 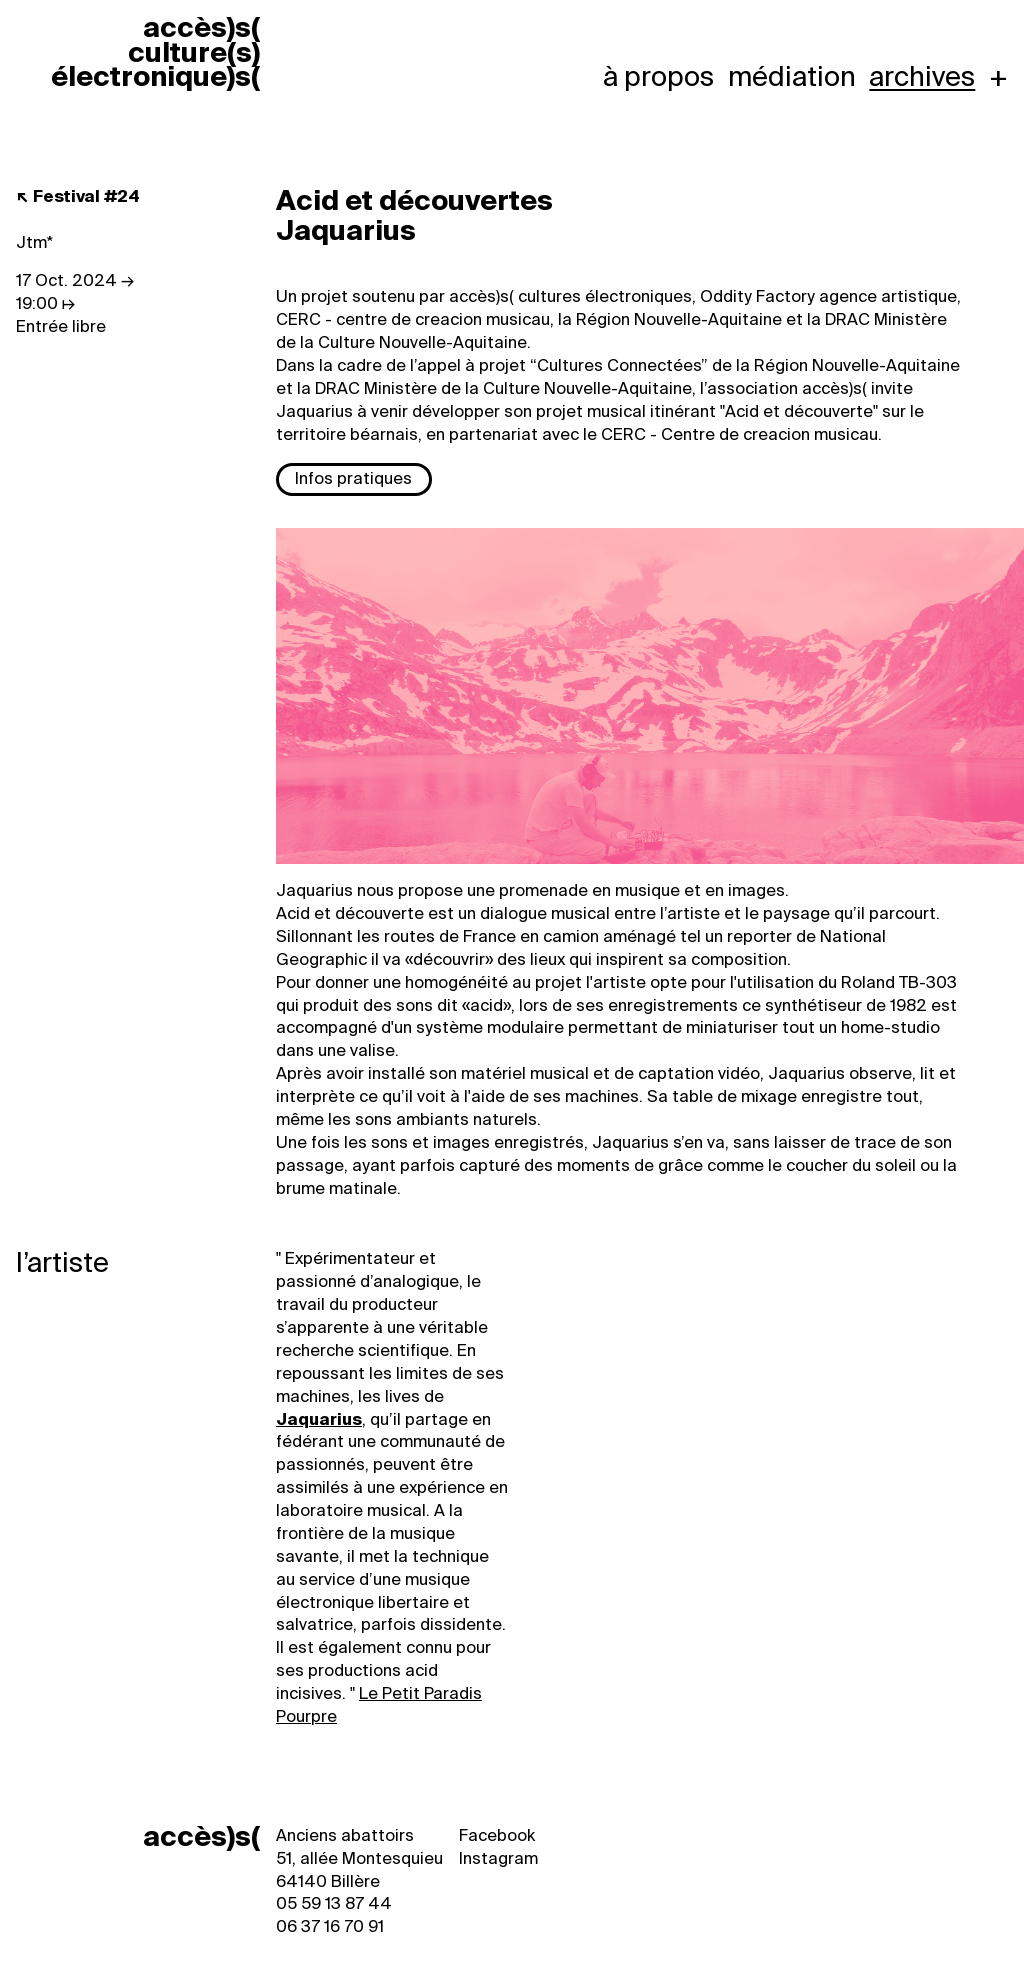 I want to click on accèss cultures électroniques, so click(x=155, y=53).